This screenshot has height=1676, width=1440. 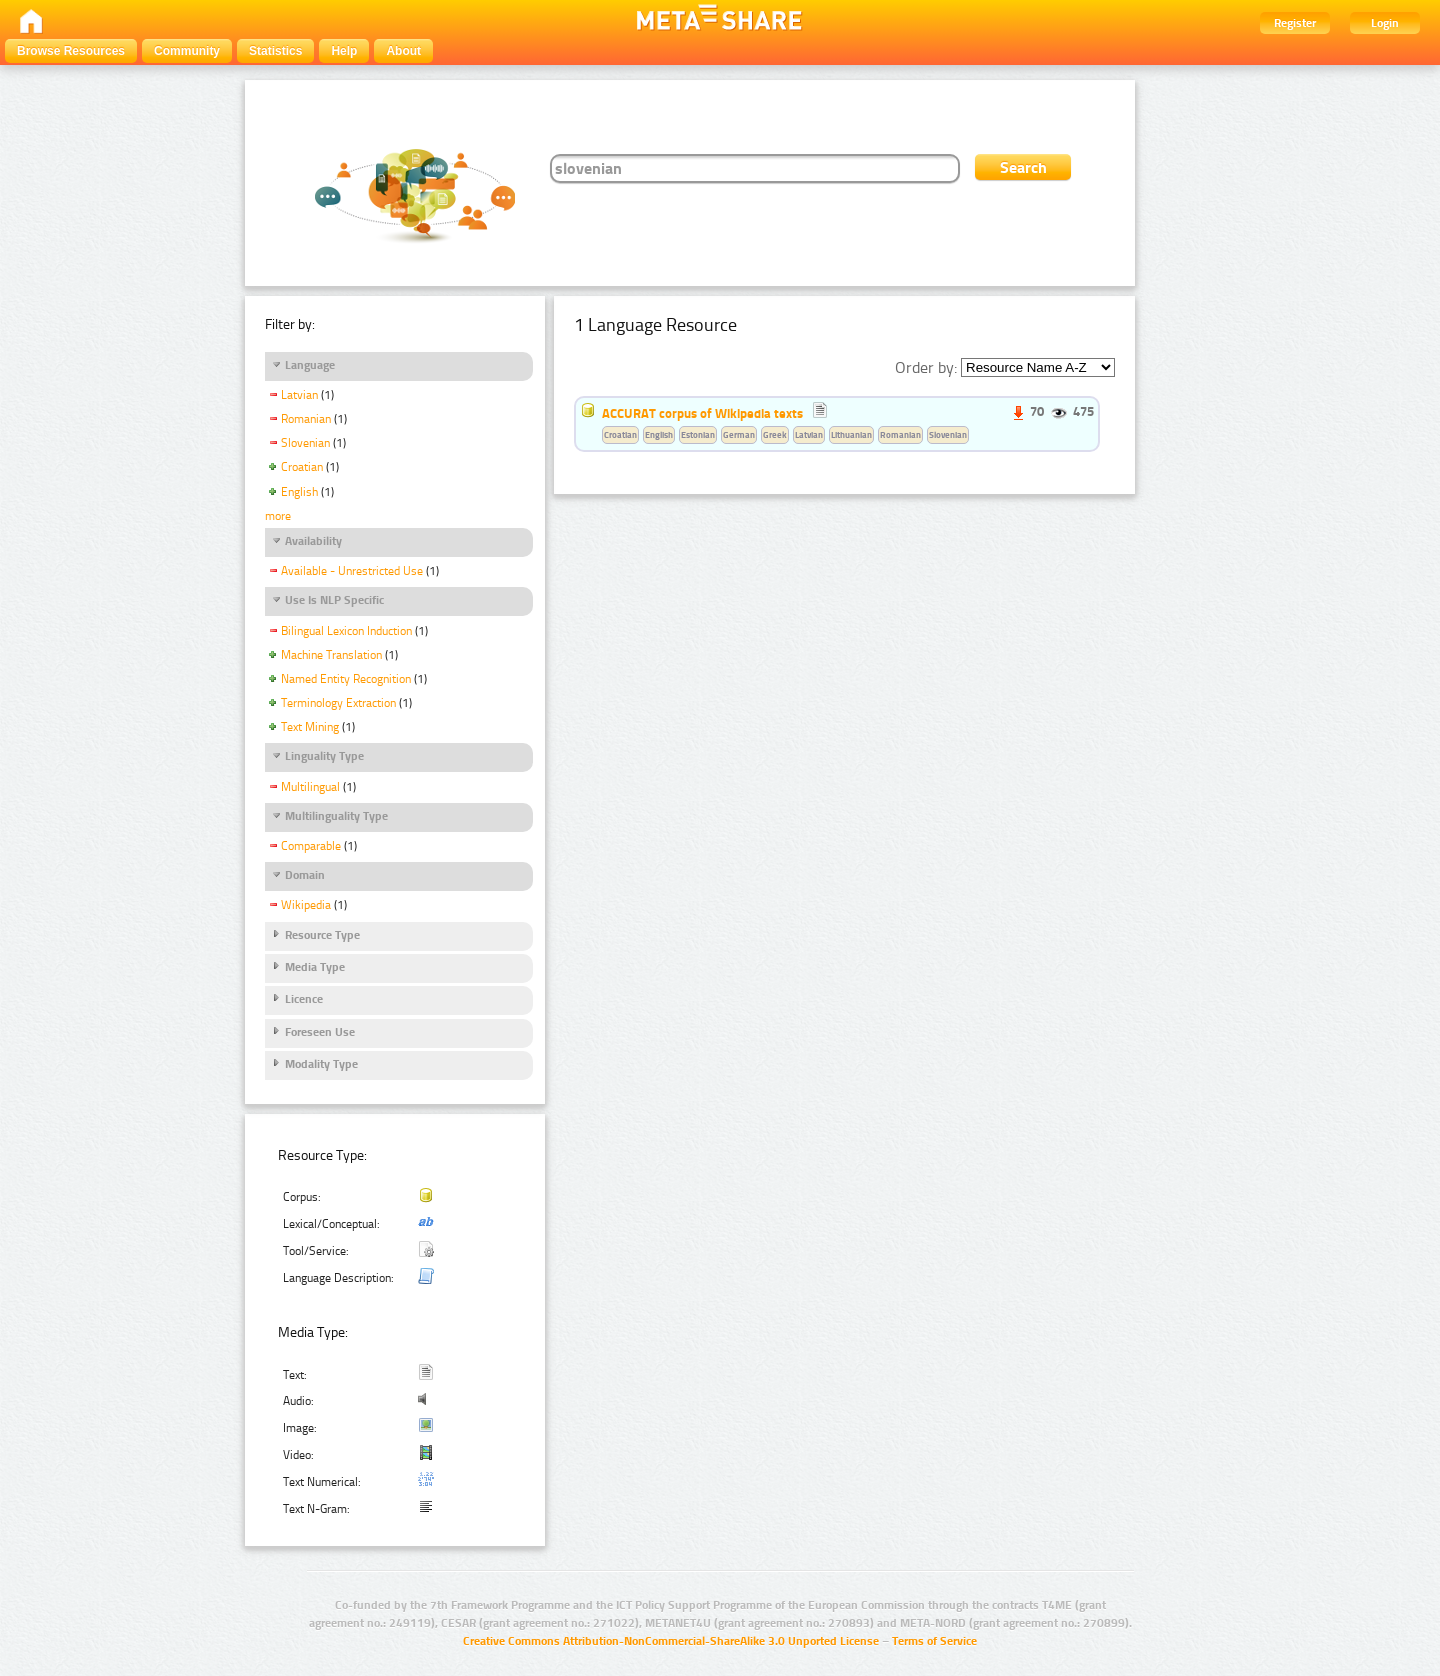 What do you see at coordinates (322, 935) in the screenshot?
I see `Resource Type` at bounding box center [322, 935].